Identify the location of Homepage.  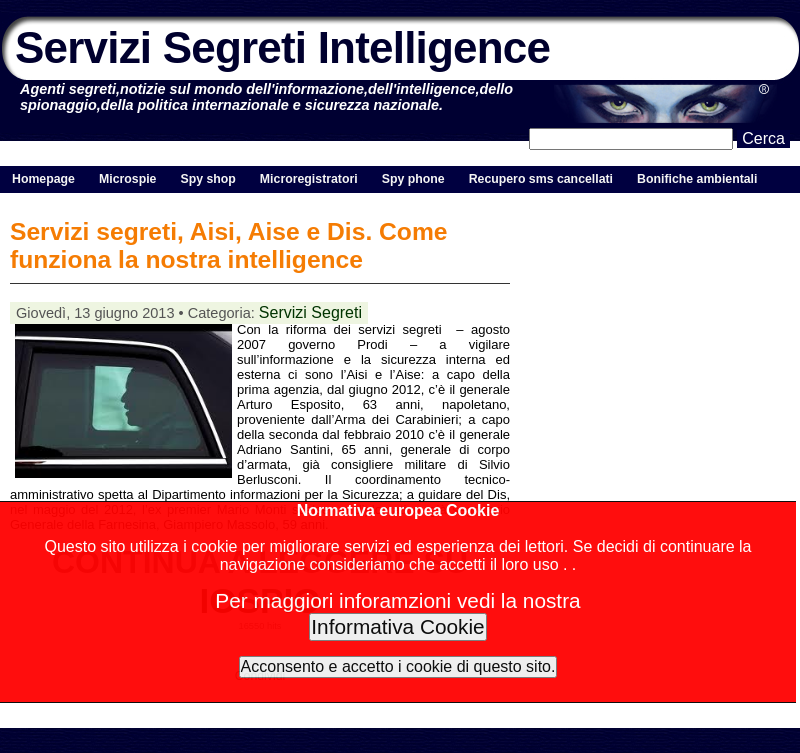
(43, 179).